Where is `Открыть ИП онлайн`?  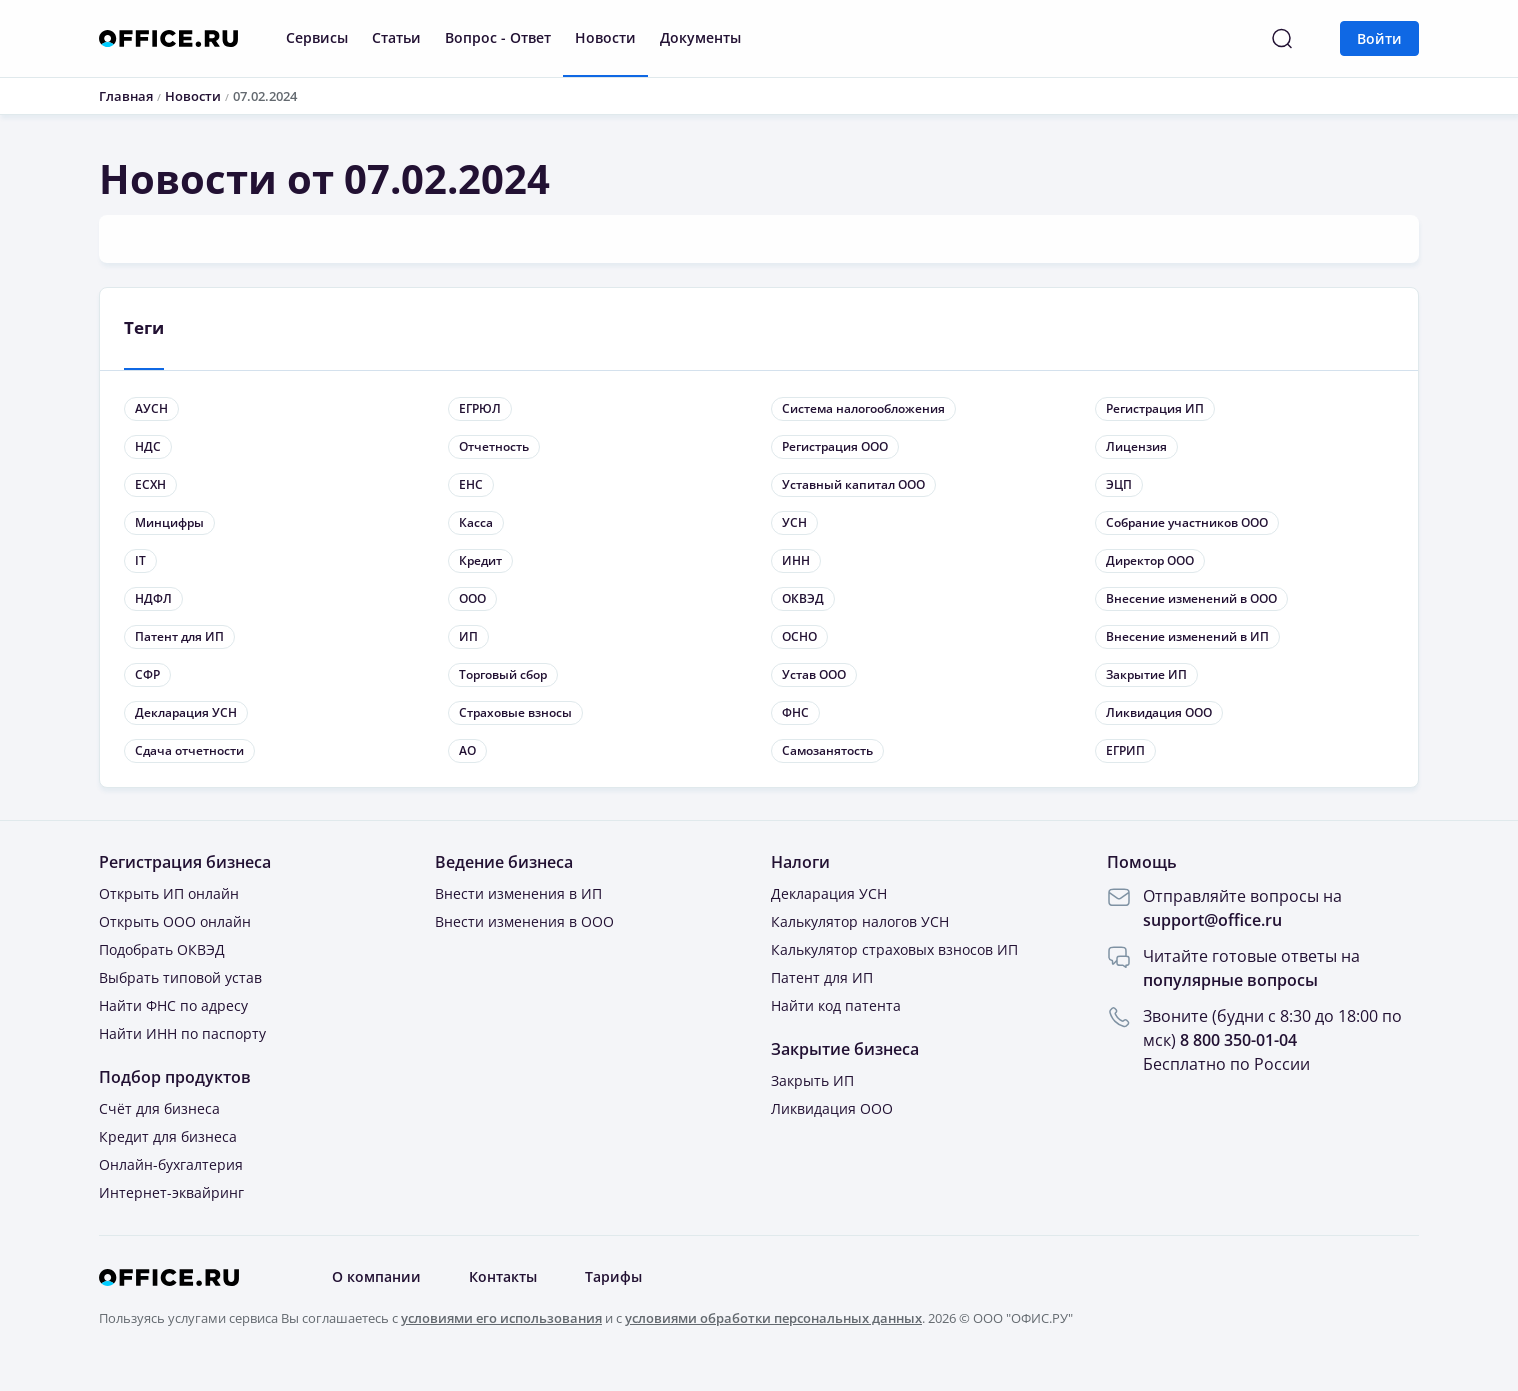
Открыть ИП онлайн is located at coordinates (169, 893).